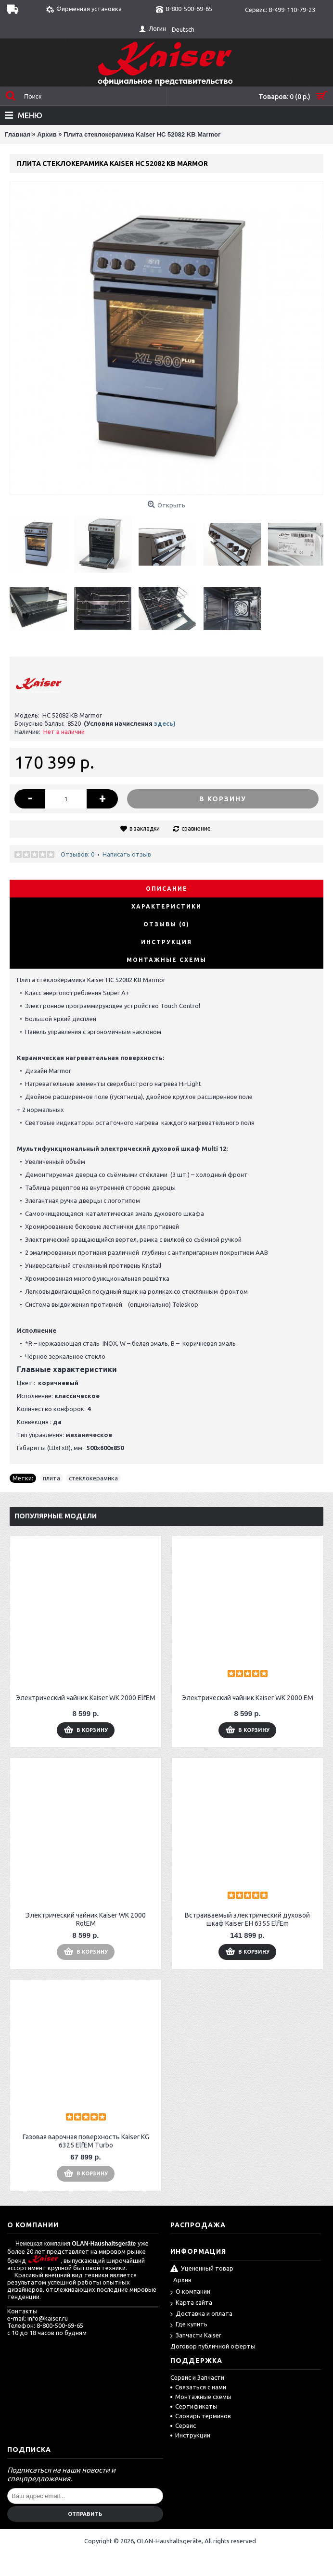 This screenshot has width=333, height=2576. I want to click on Словарь терминов, so click(200, 2415).